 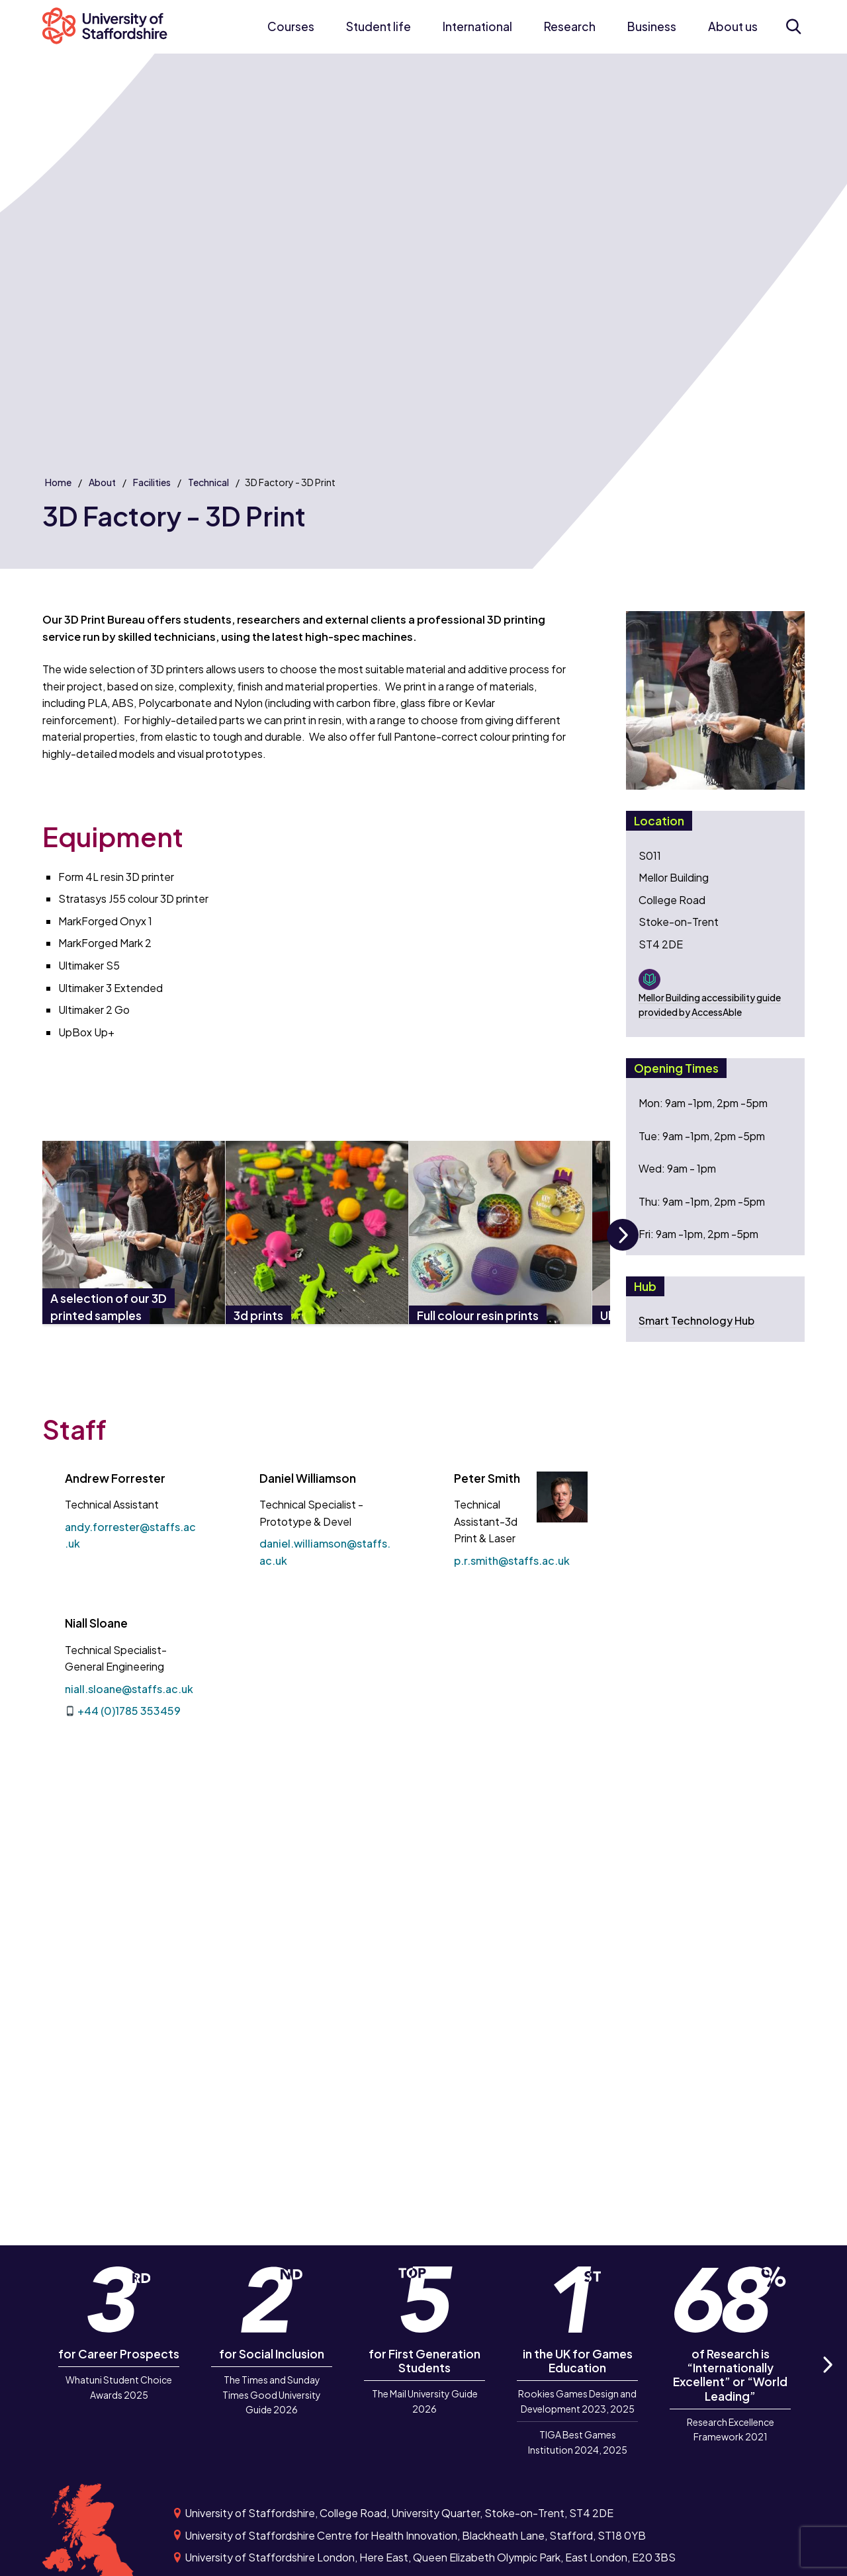 I want to click on About, so click(x=102, y=482).